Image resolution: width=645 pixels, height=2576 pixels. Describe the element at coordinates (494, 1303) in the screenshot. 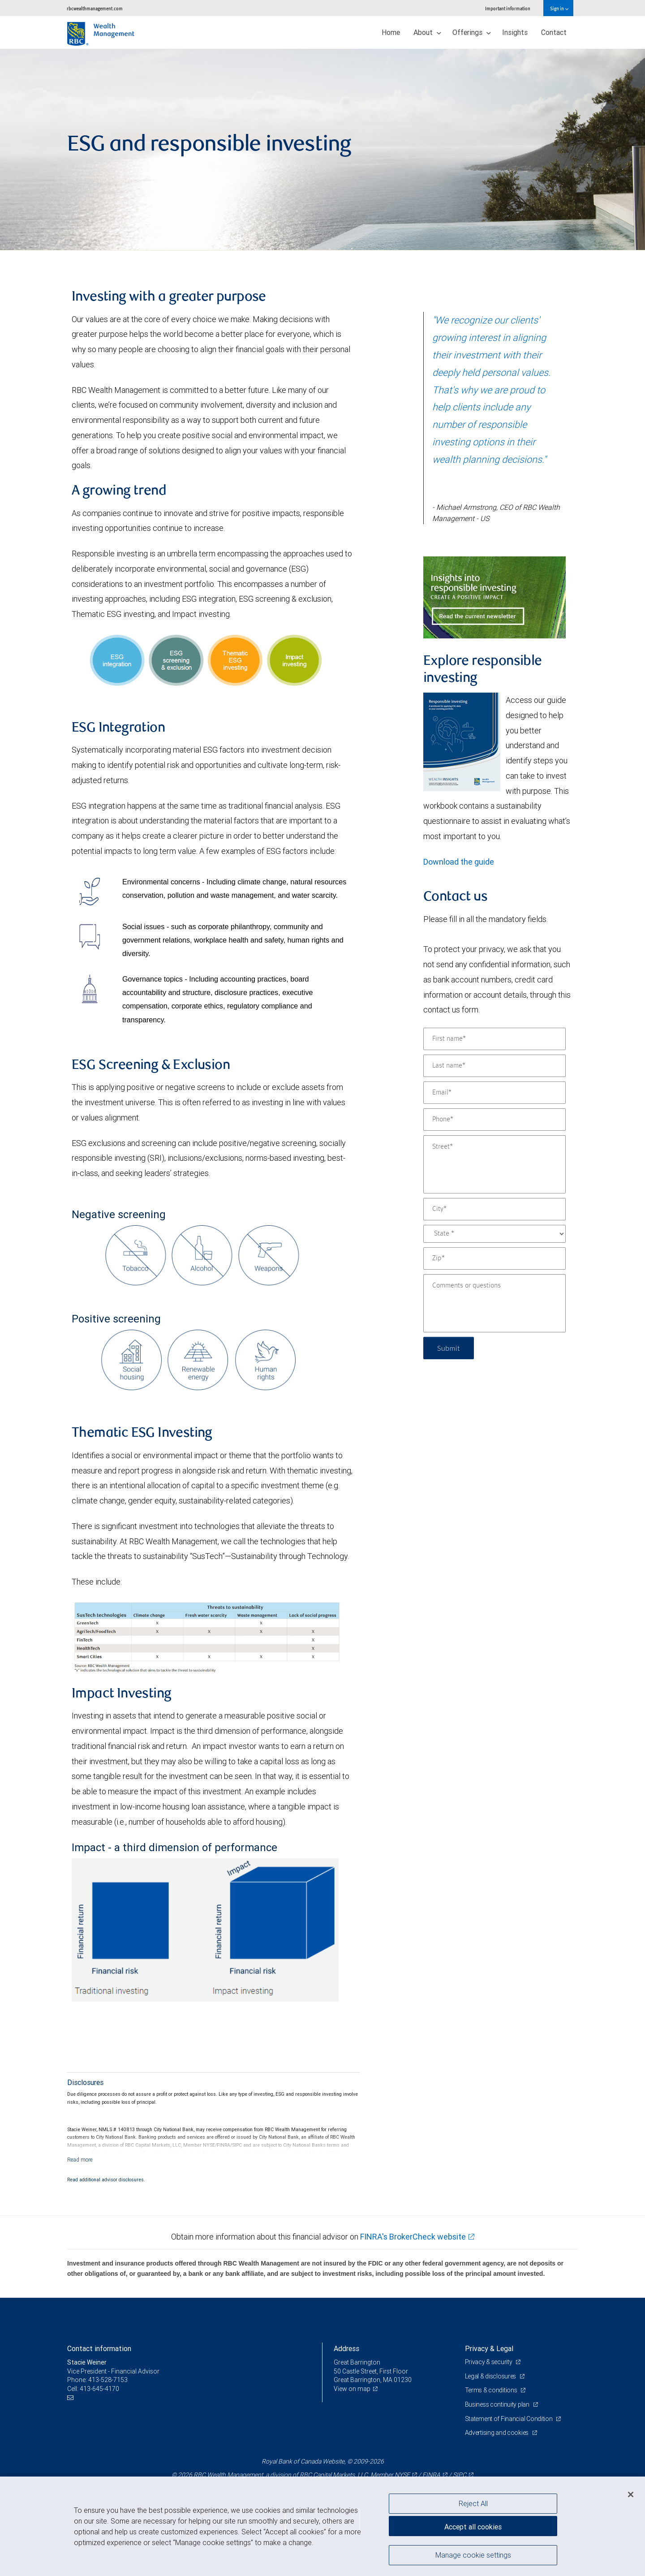

I see `[Comments or questions]` at that location.